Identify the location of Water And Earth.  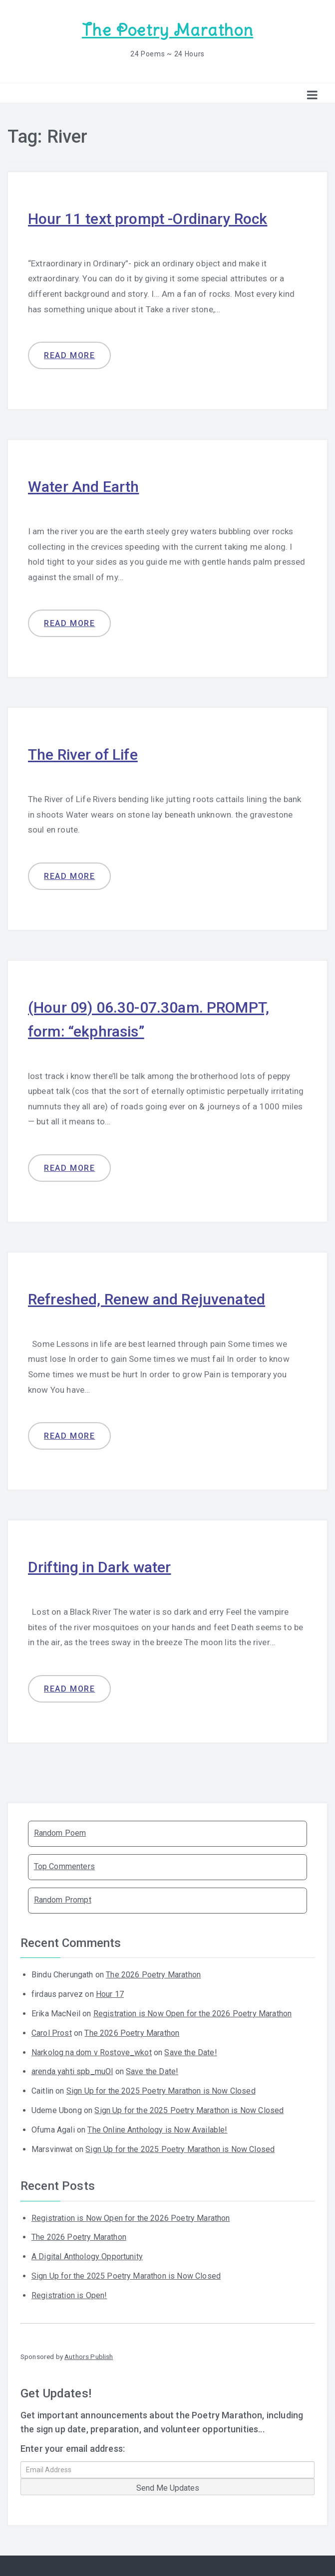
(83, 486).